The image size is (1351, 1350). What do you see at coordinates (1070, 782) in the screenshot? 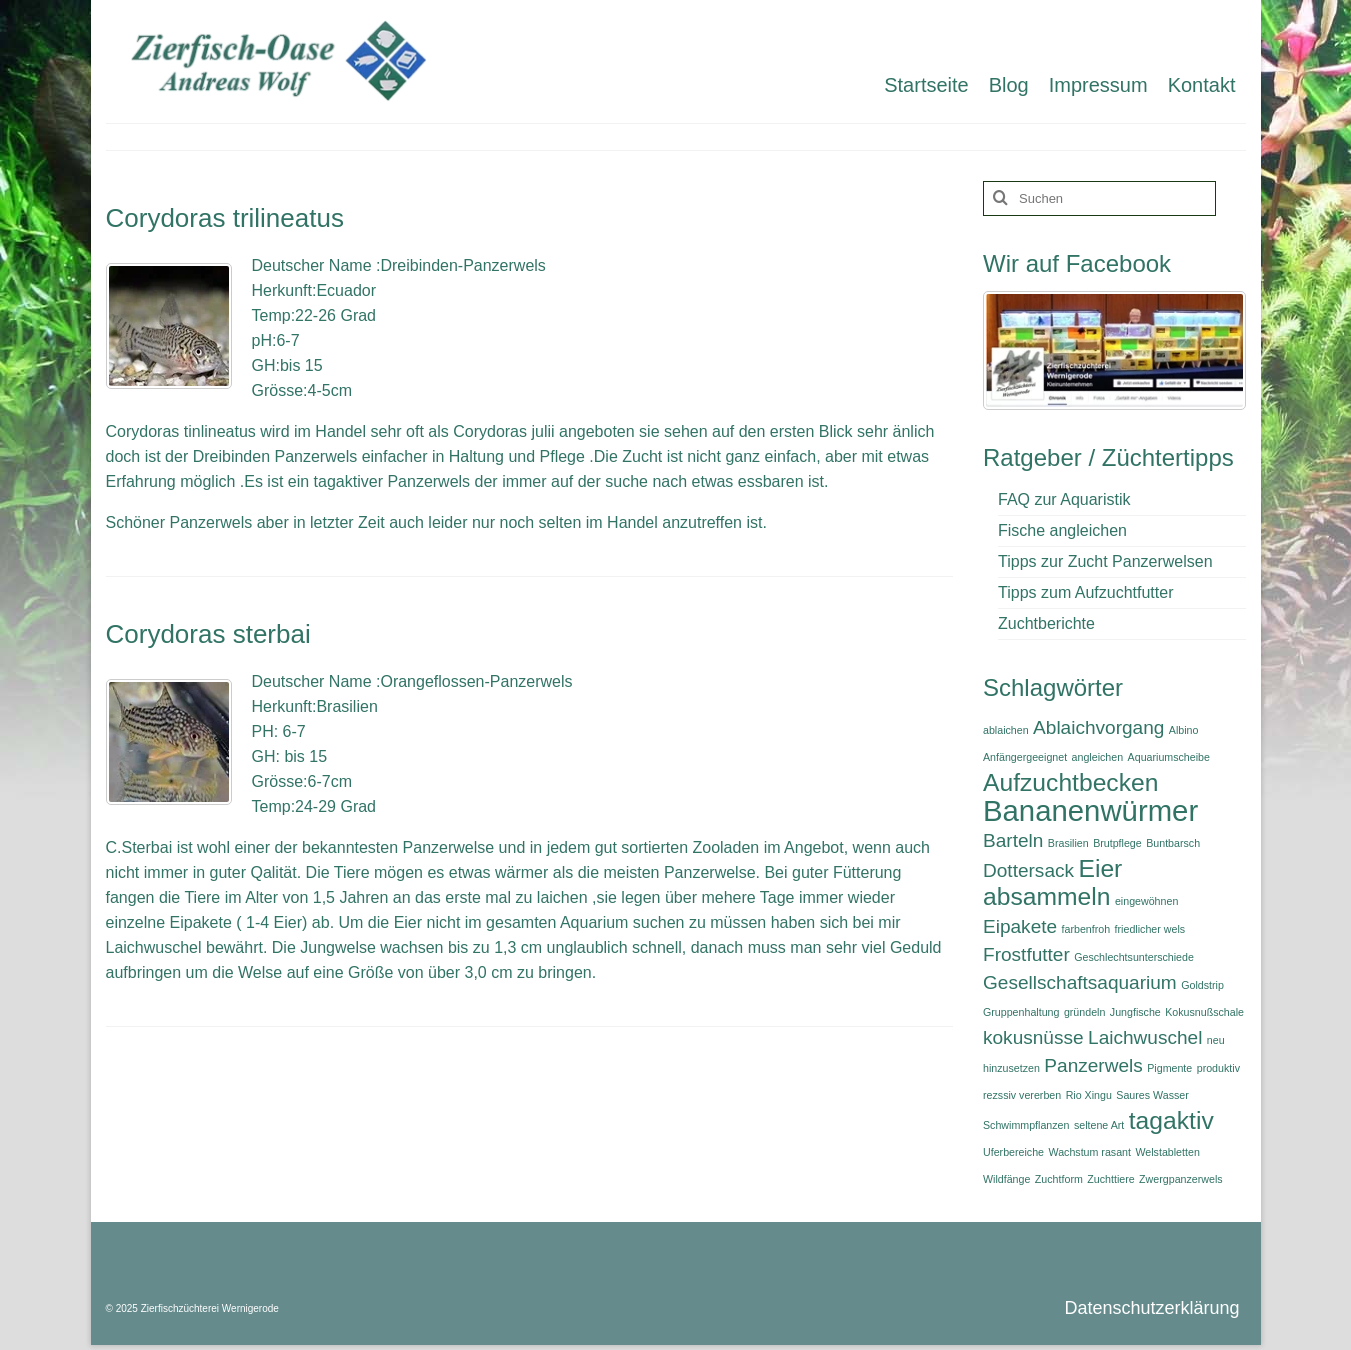
I see `Aufzuchtbecken [Aufzuchtbecken (3 Einträge)]` at bounding box center [1070, 782].